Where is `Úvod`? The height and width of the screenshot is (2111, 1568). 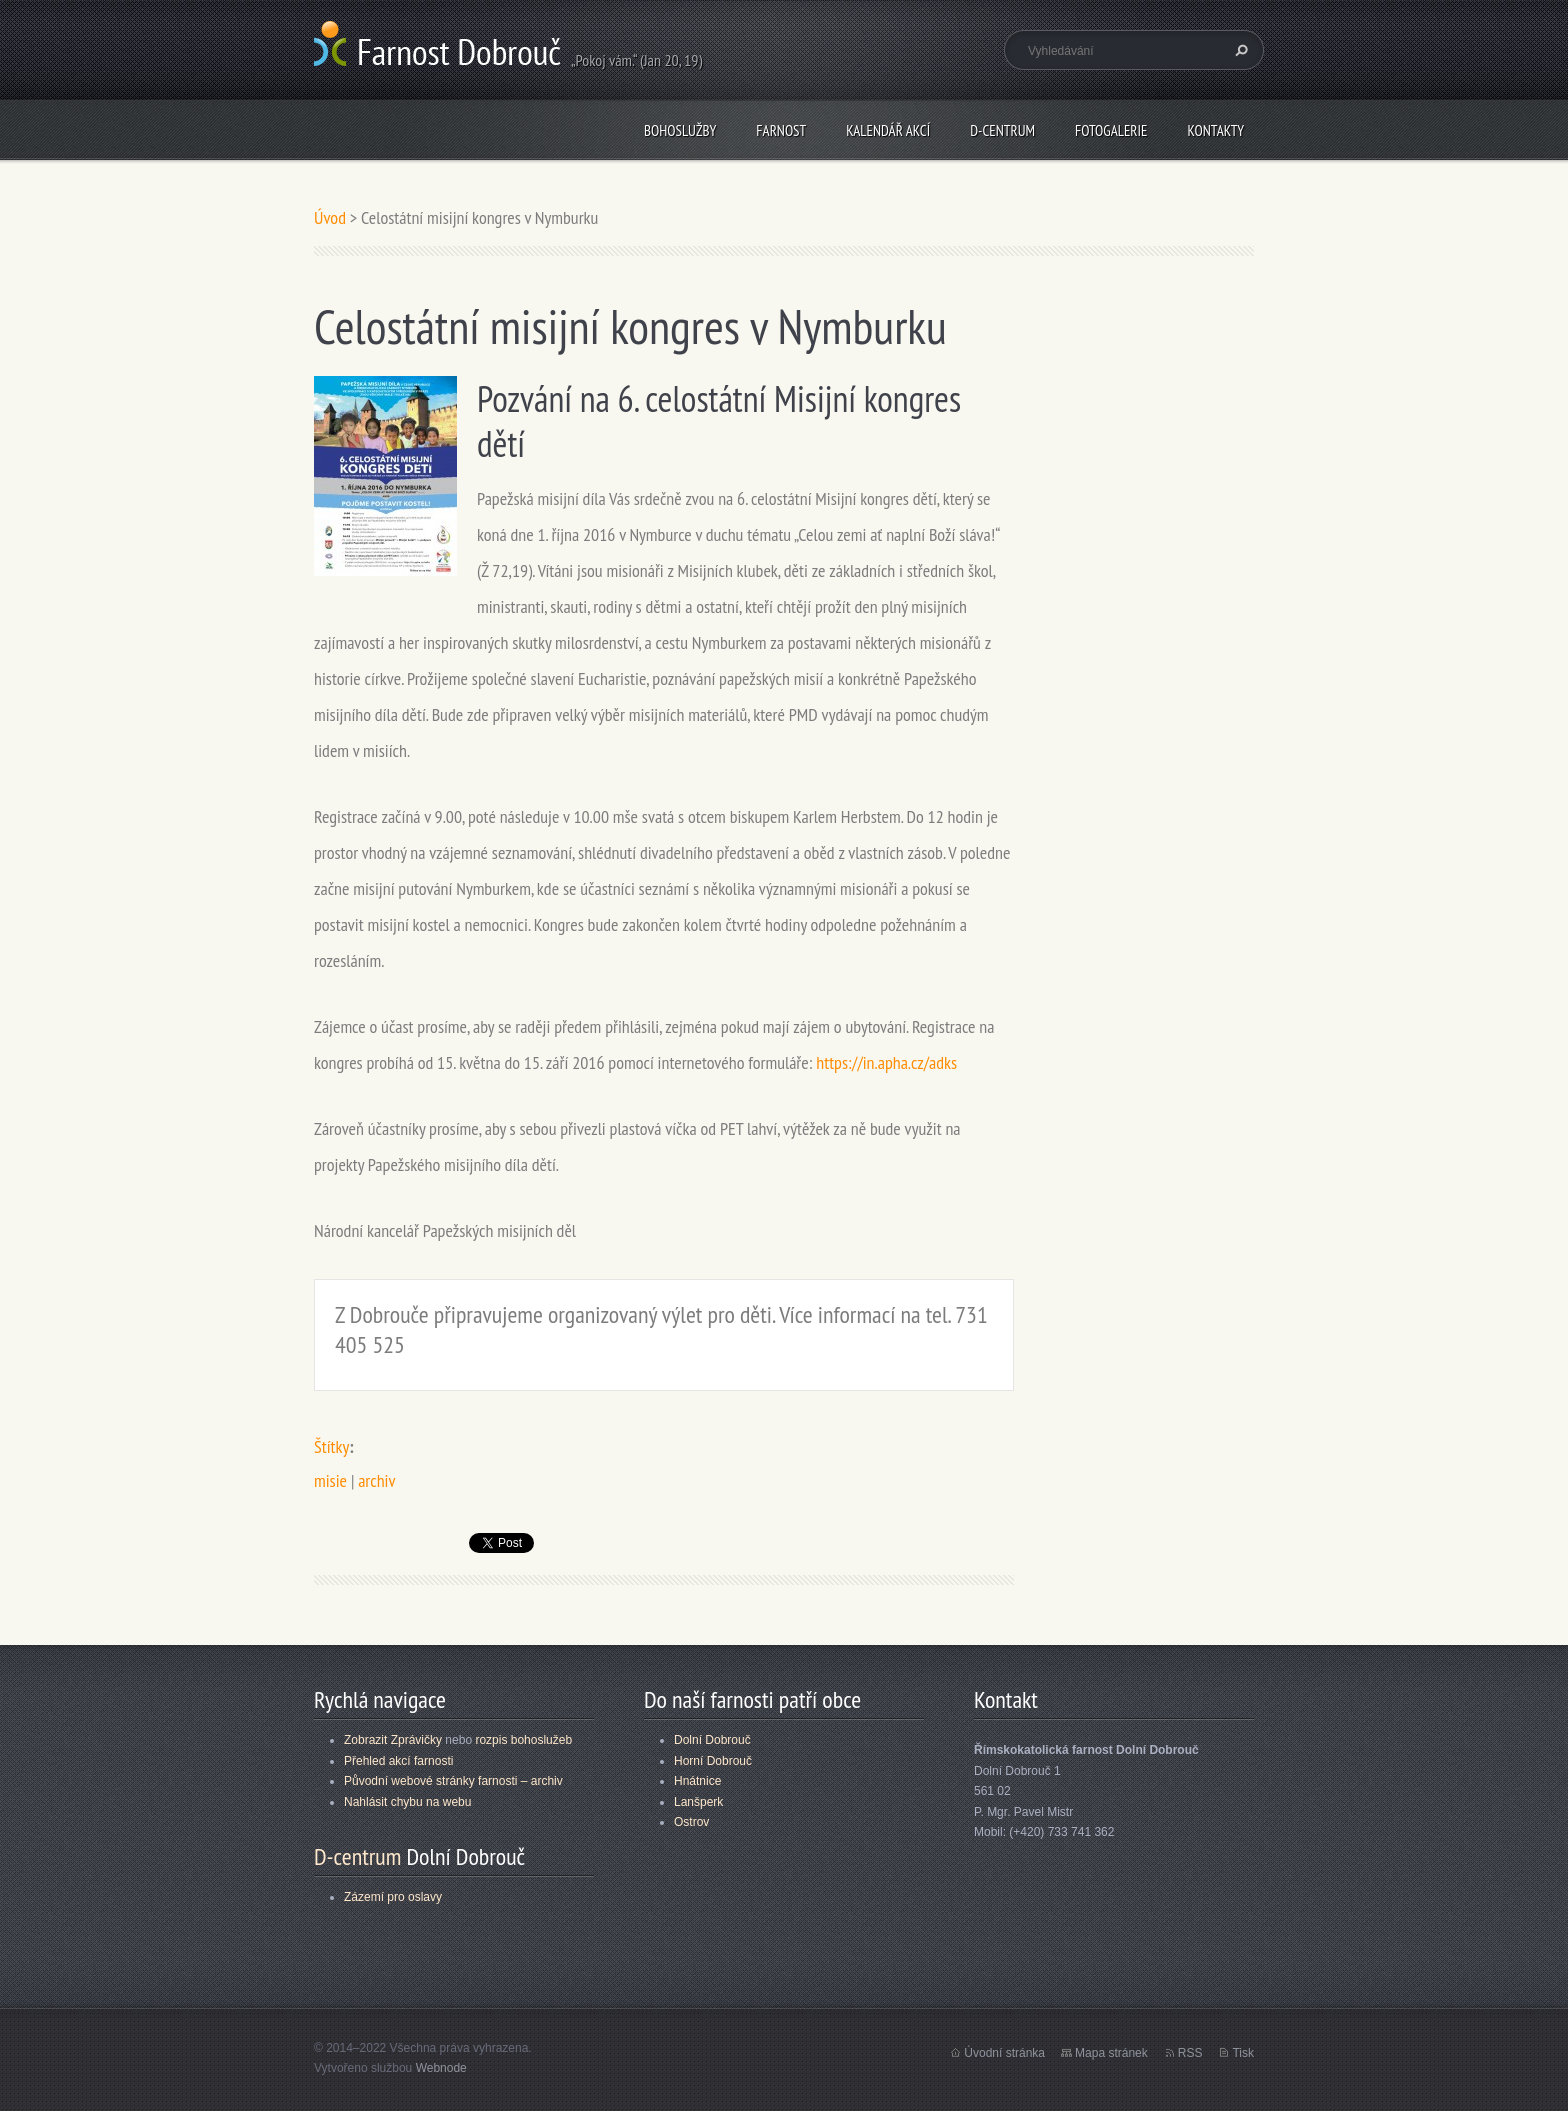
Úvod is located at coordinates (330, 217).